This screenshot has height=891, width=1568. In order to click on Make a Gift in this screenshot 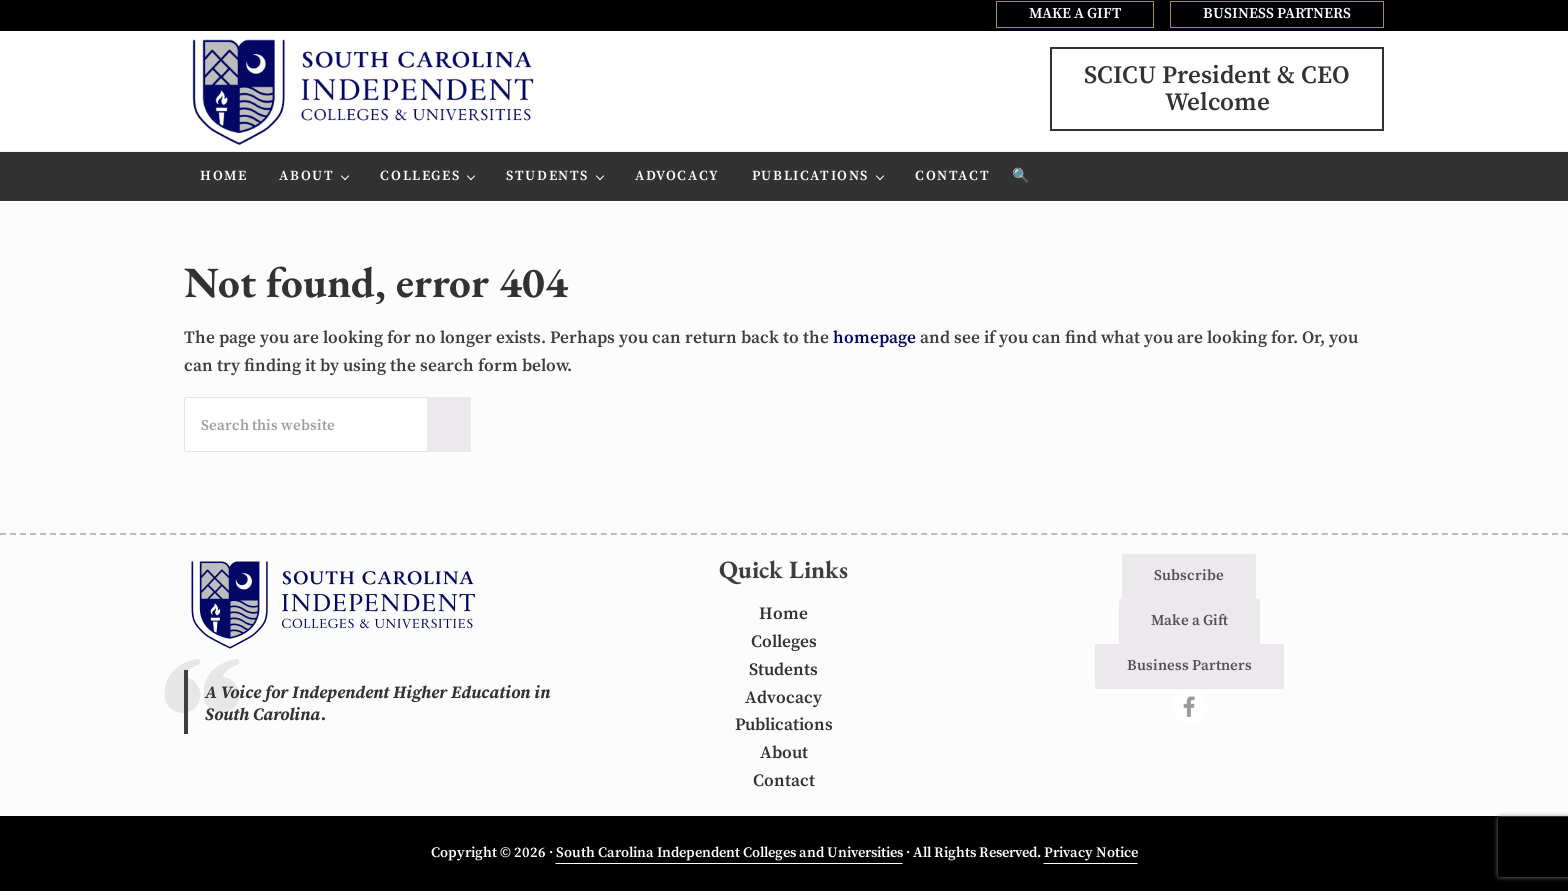, I will do `click(1189, 620)`.